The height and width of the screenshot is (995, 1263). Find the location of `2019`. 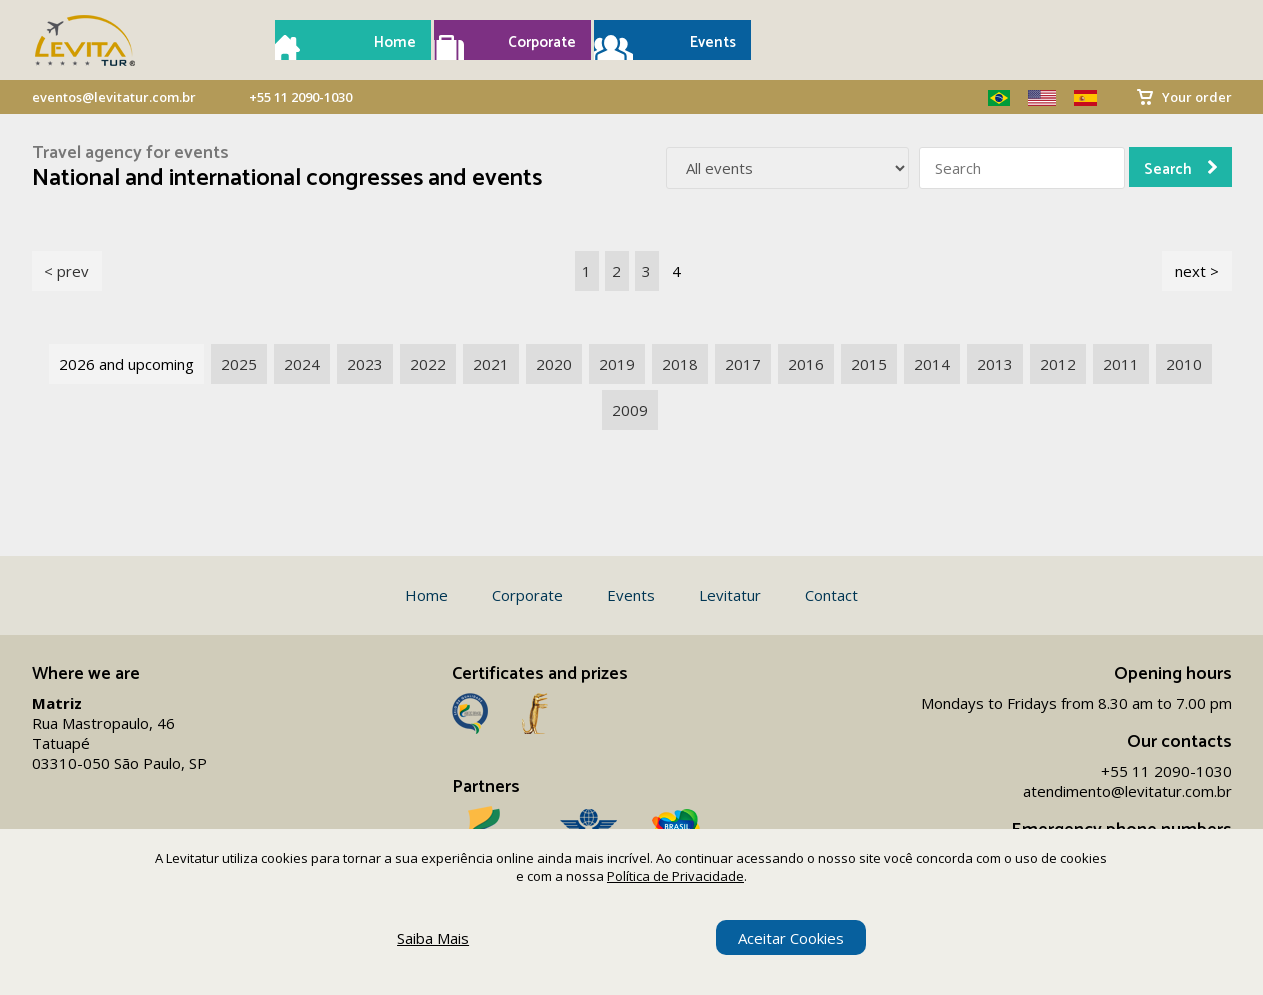

2019 is located at coordinates (617, 364).